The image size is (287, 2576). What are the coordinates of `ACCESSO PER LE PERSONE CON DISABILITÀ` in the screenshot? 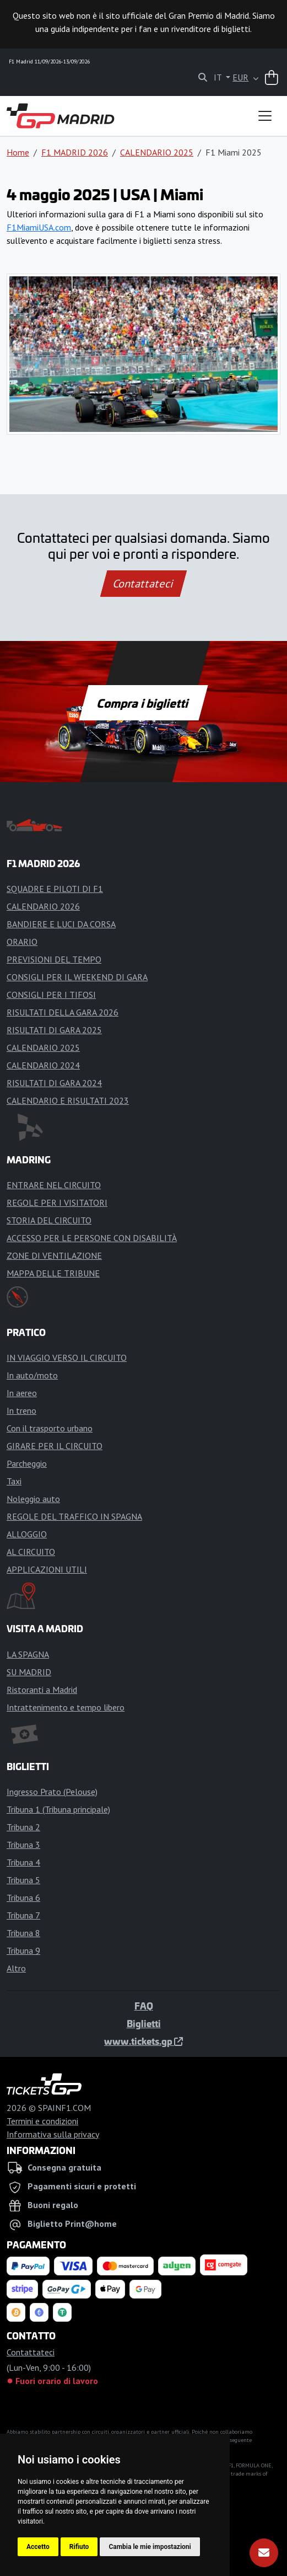 It's located at (92, 1237).